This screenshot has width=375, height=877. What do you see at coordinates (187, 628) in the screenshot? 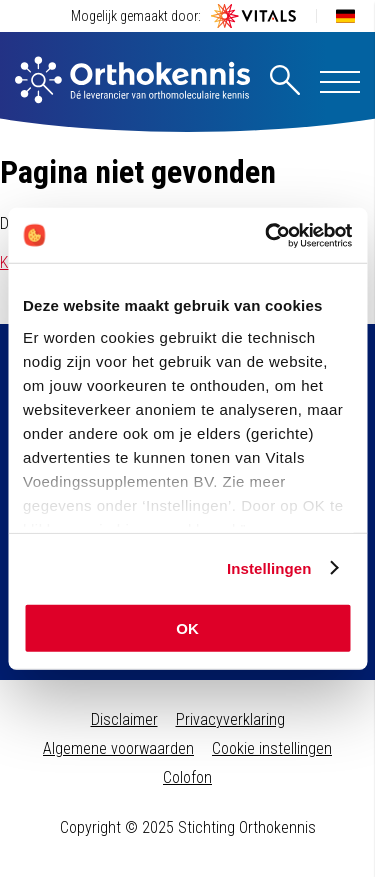
I see `OK` at bounding box center [187, 628].